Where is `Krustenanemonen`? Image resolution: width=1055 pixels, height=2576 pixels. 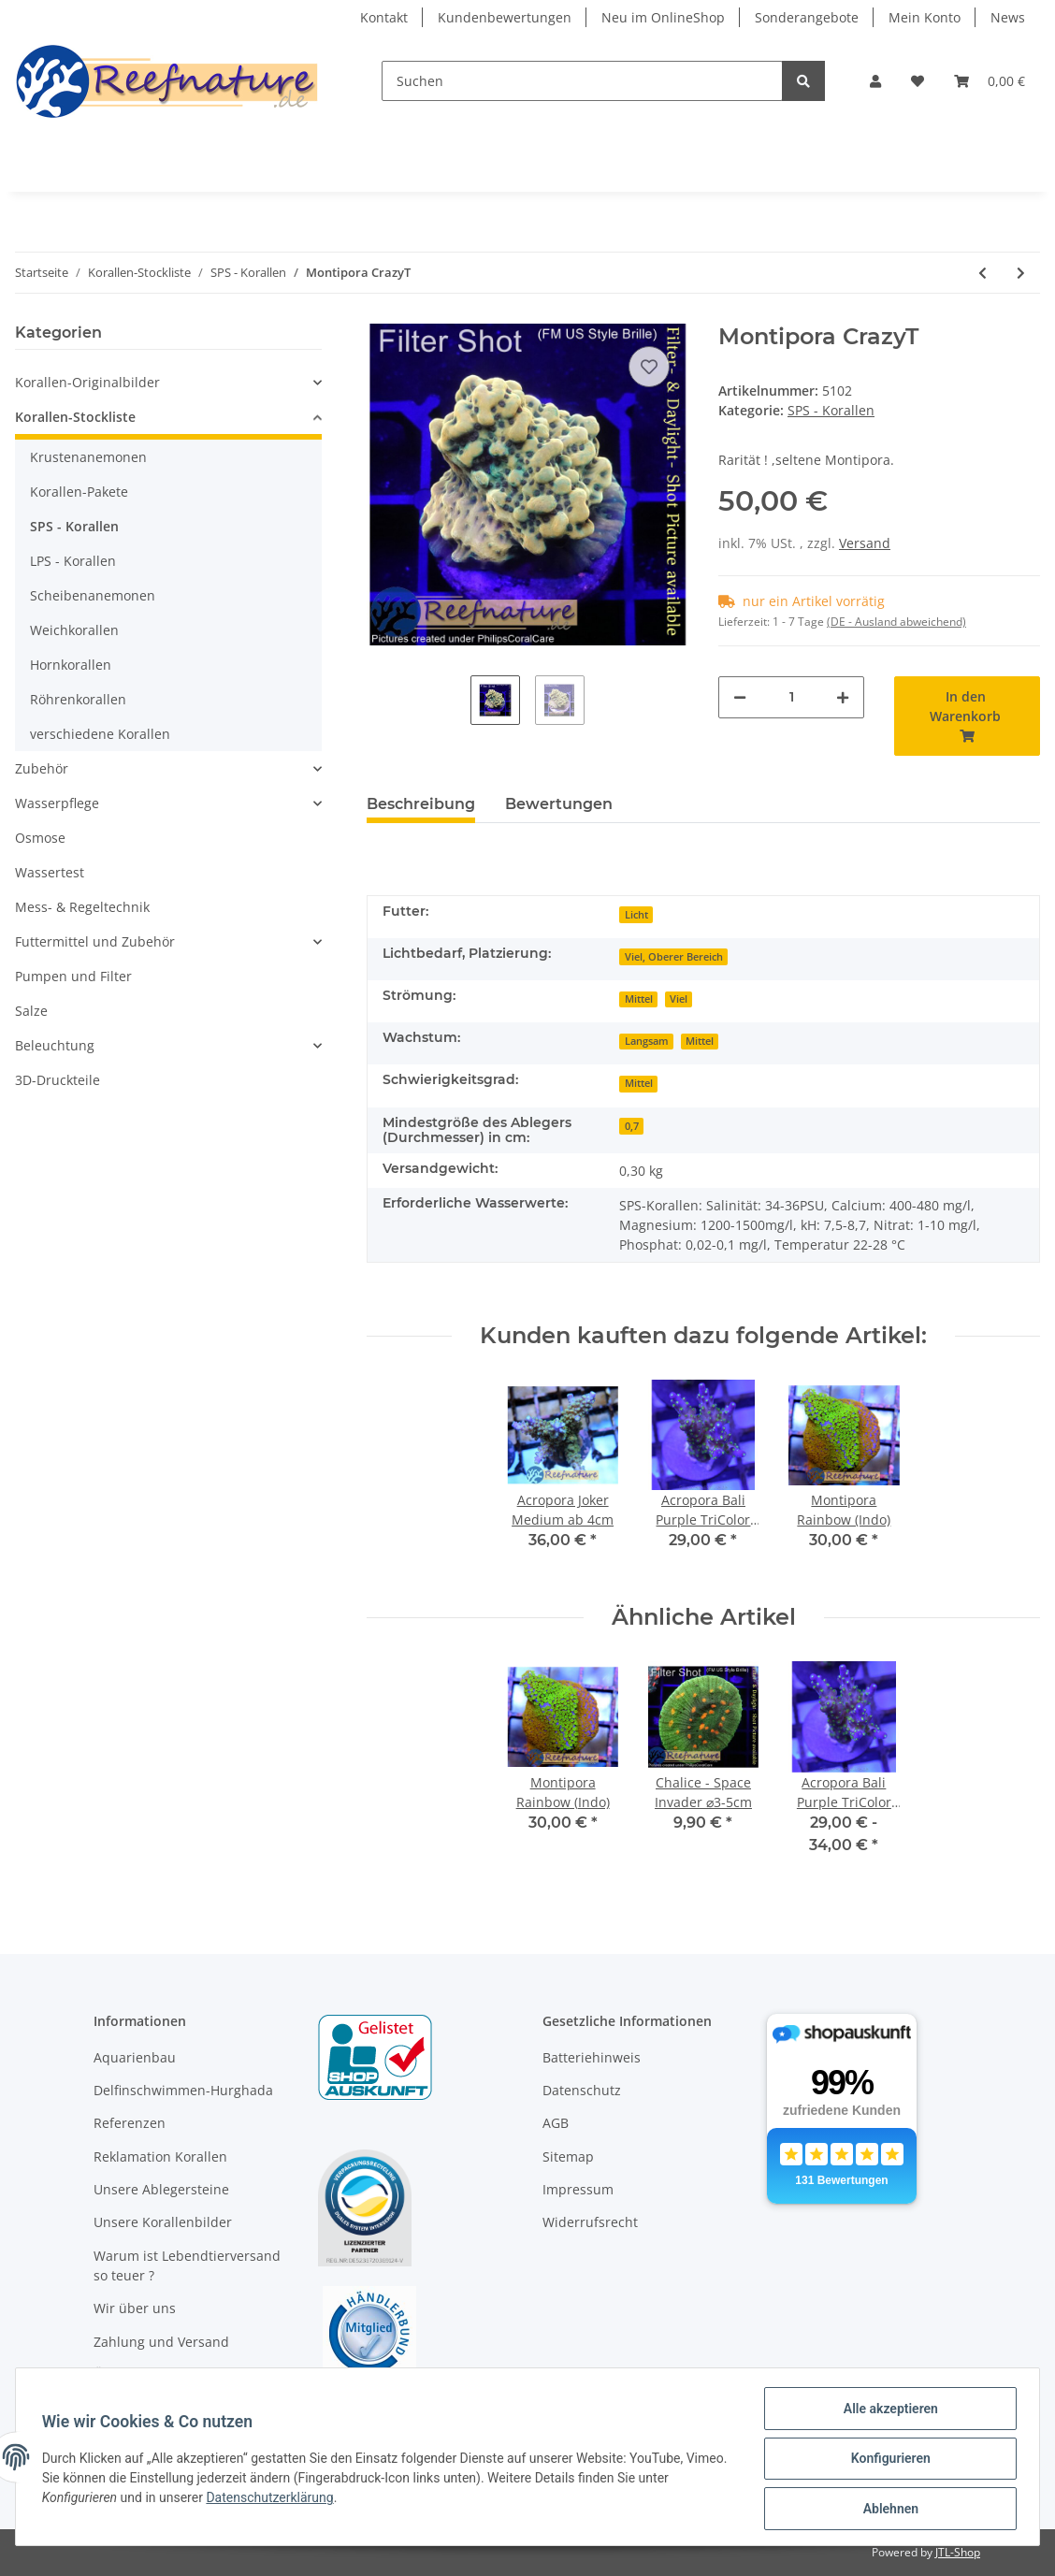 Krustenanemonen is located at coordinates (88, 457).